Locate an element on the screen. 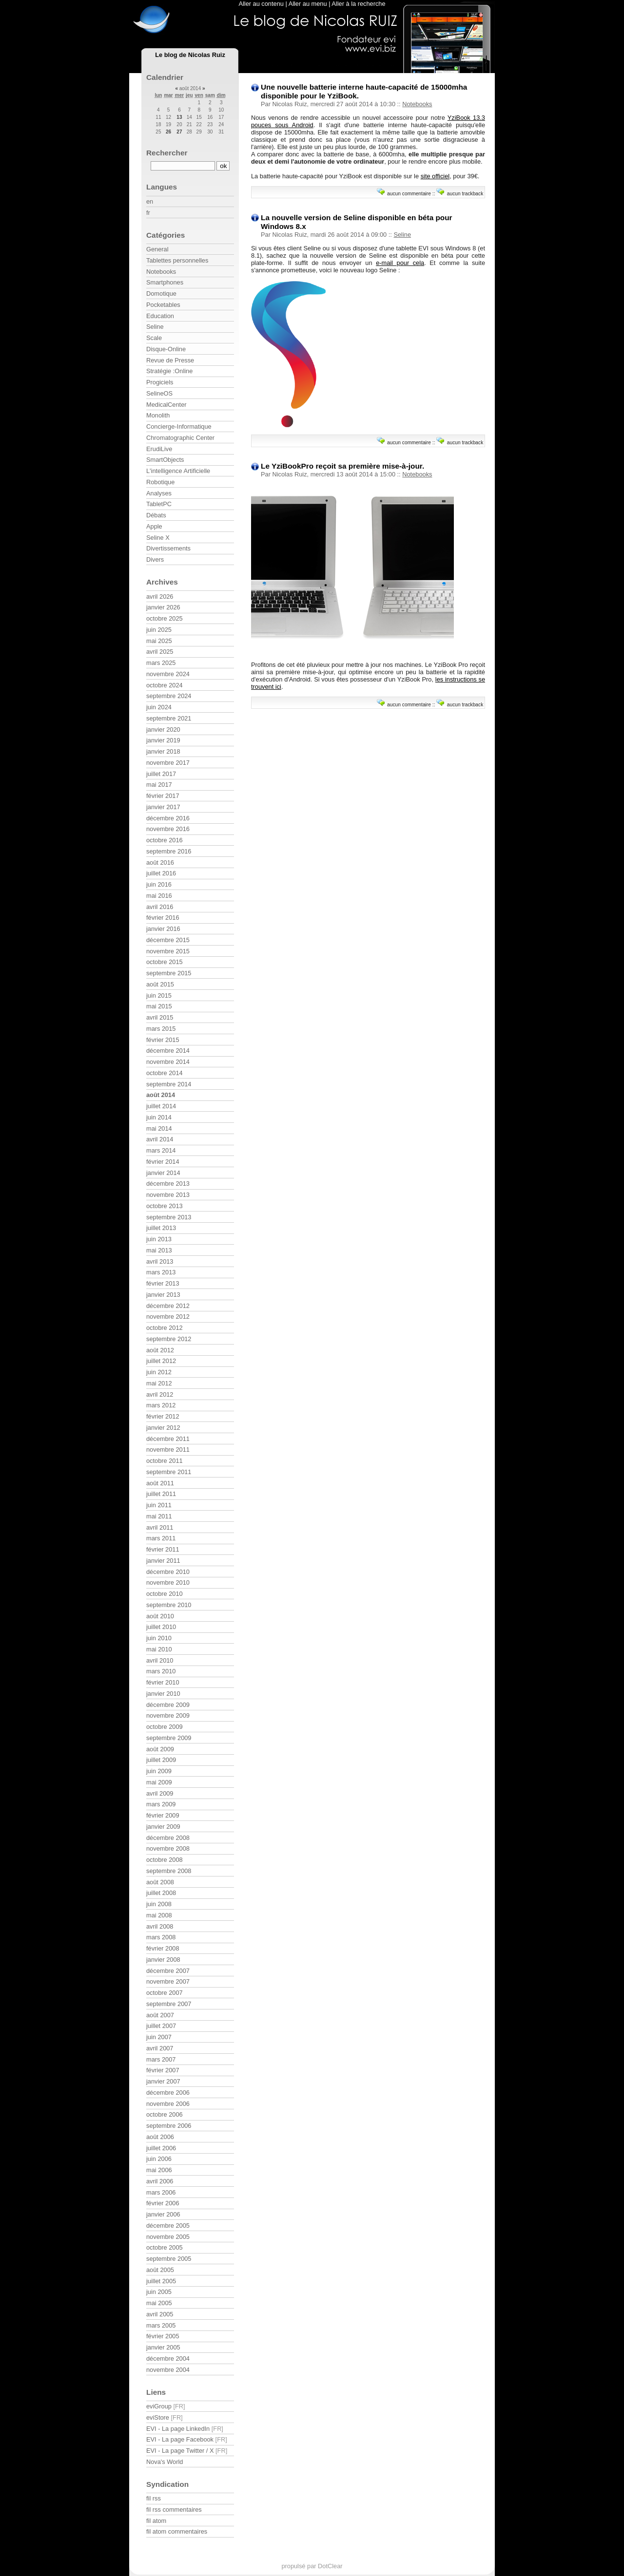  13 is located at coordinates (179, 117).